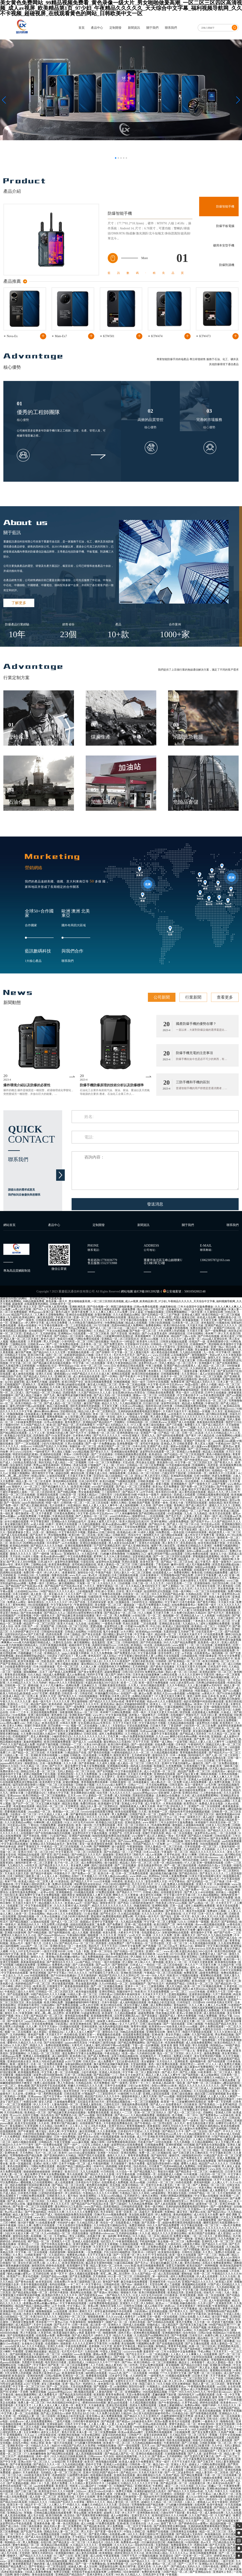 This screenshot has height=2576, width=242. I want to click on 一区二区三区视频观看, so click(32, 1607).